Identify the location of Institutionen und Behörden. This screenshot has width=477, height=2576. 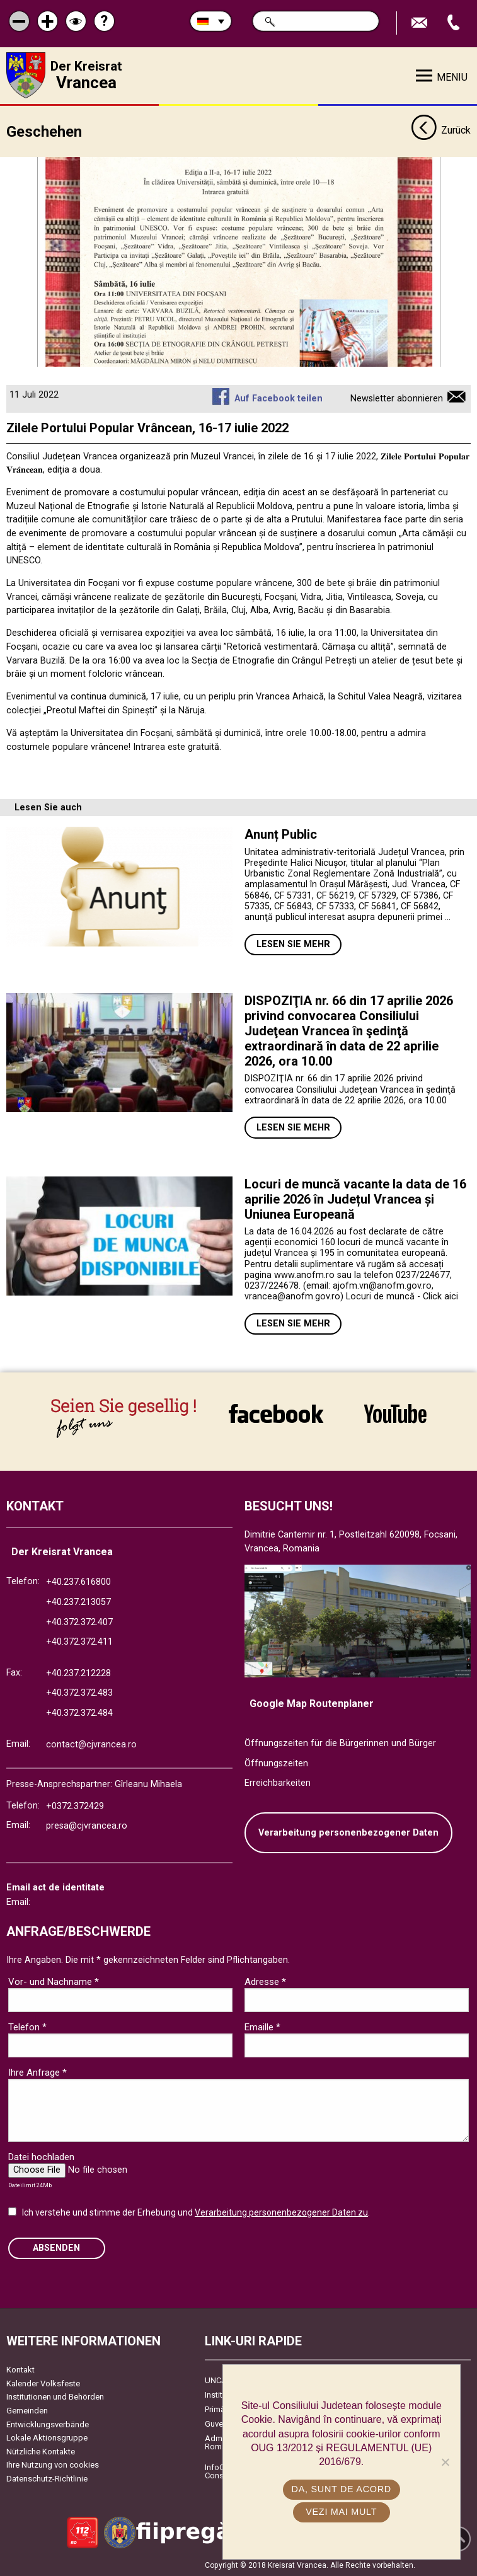
(55, 2396).